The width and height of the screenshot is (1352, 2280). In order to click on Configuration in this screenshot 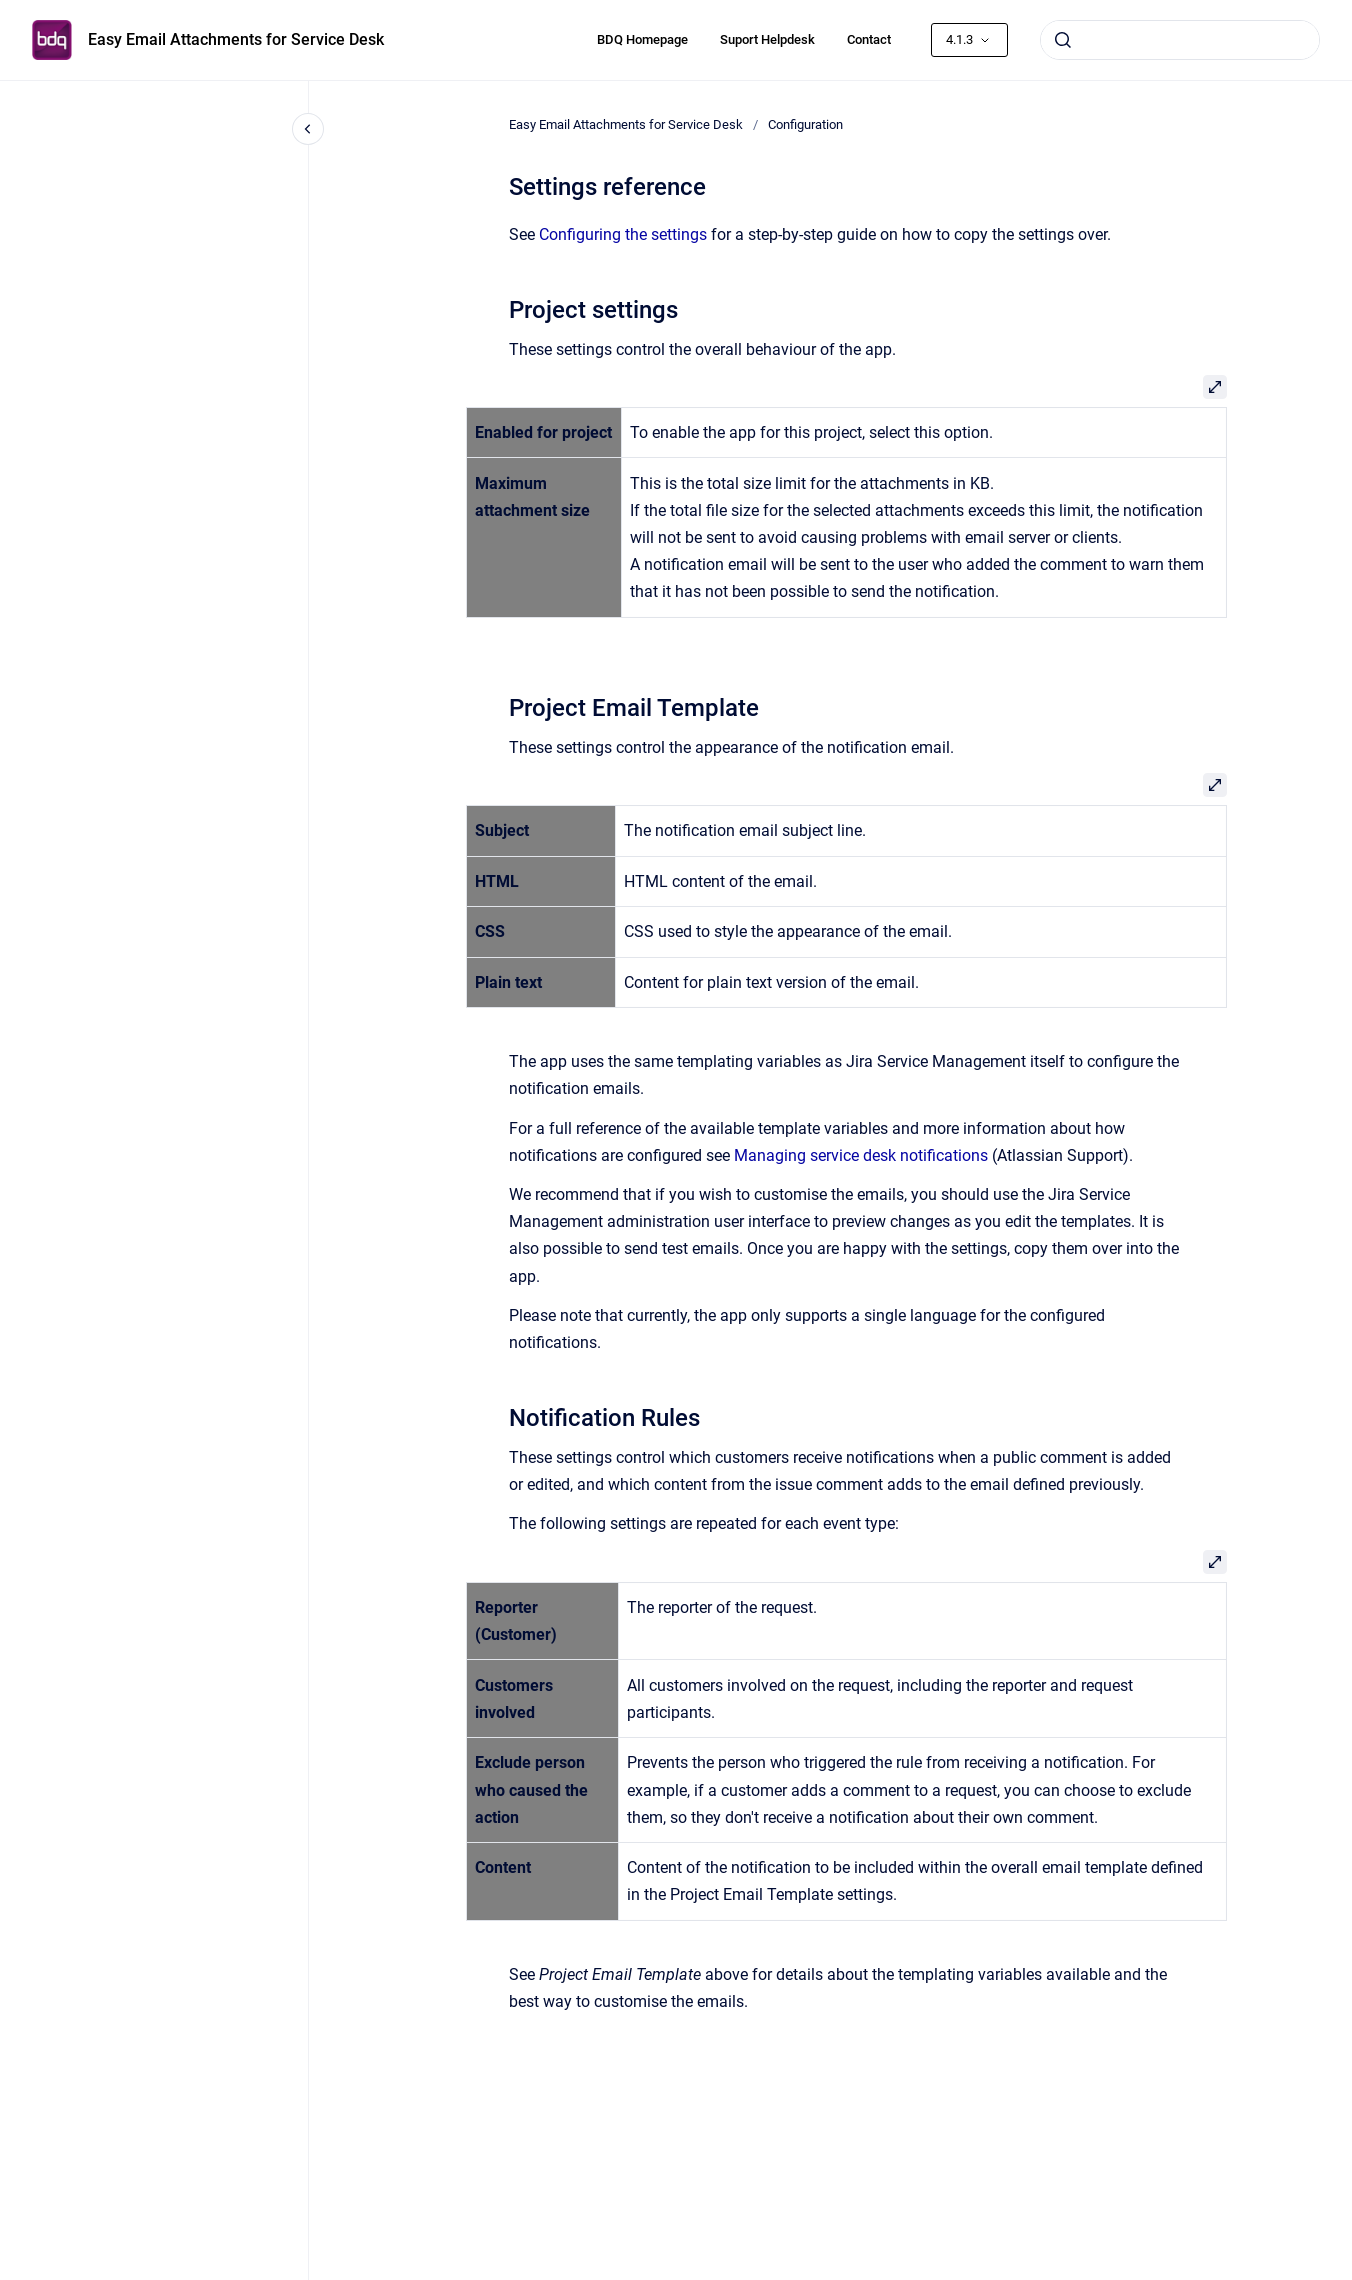, I will do `click(805, 124)`.